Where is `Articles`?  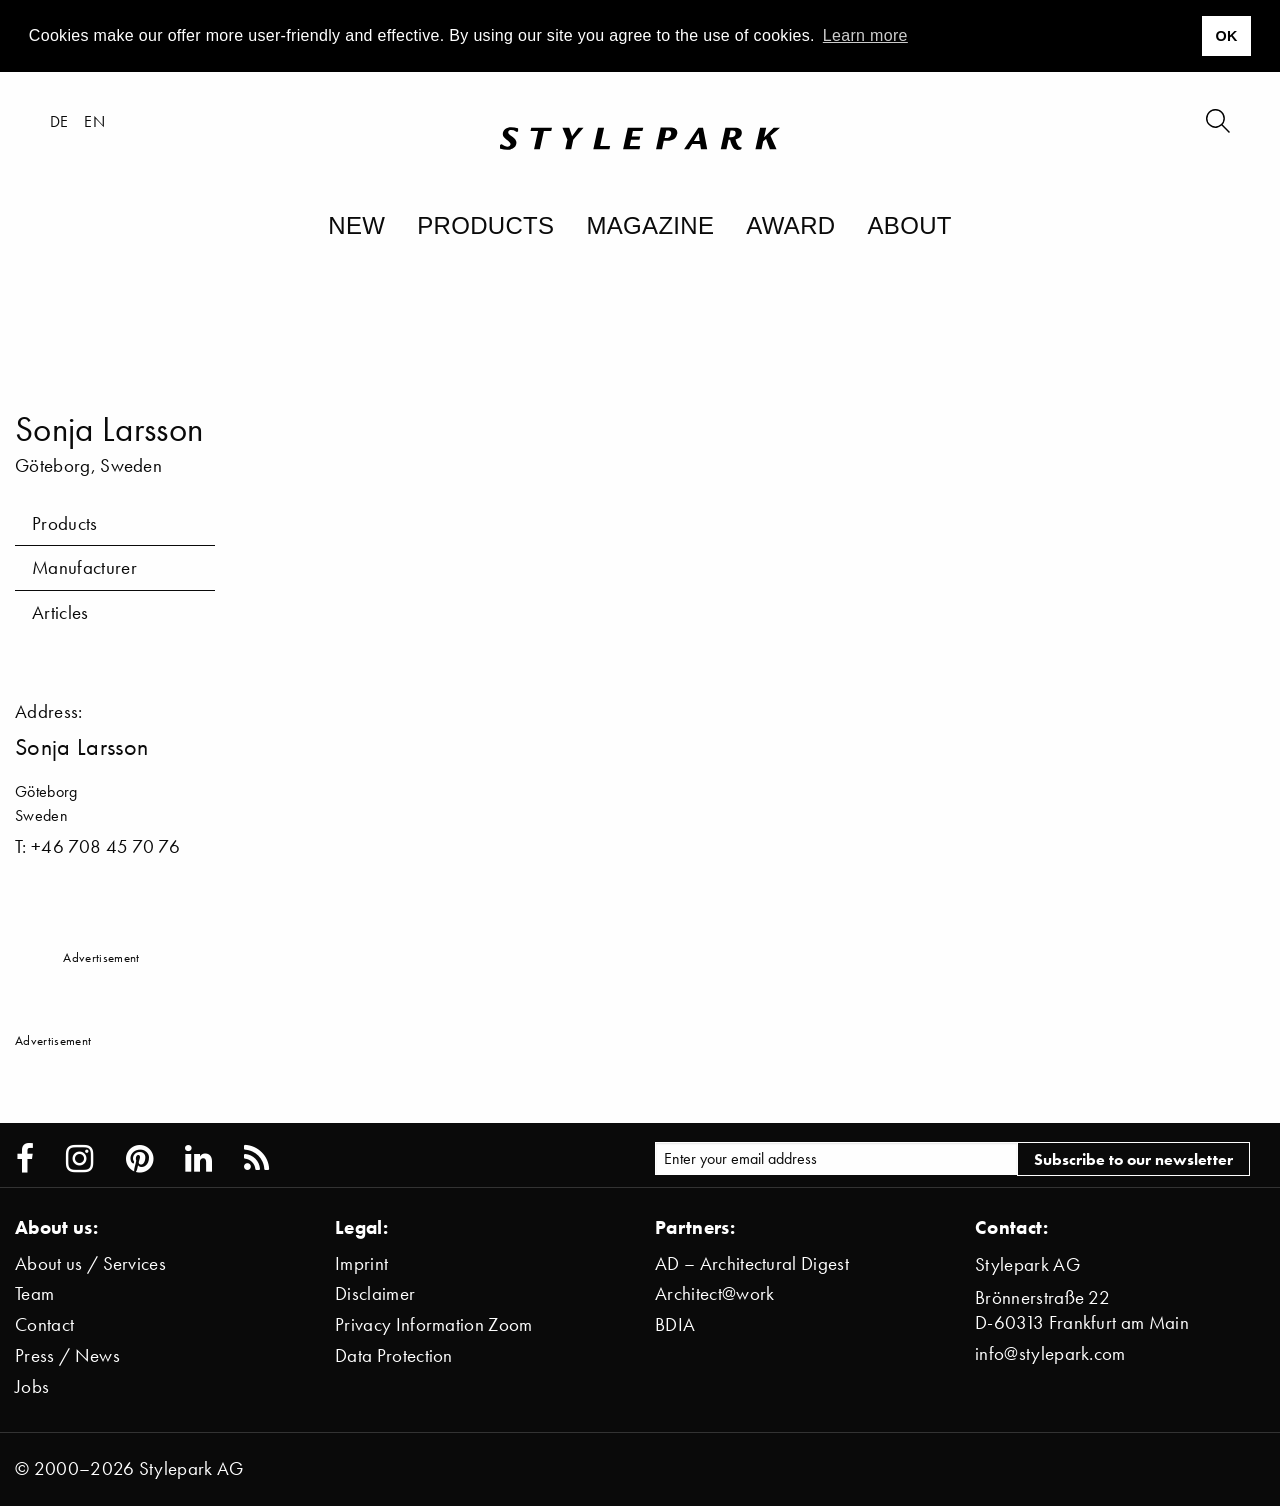 Articles is located at coordinates (60, 612).